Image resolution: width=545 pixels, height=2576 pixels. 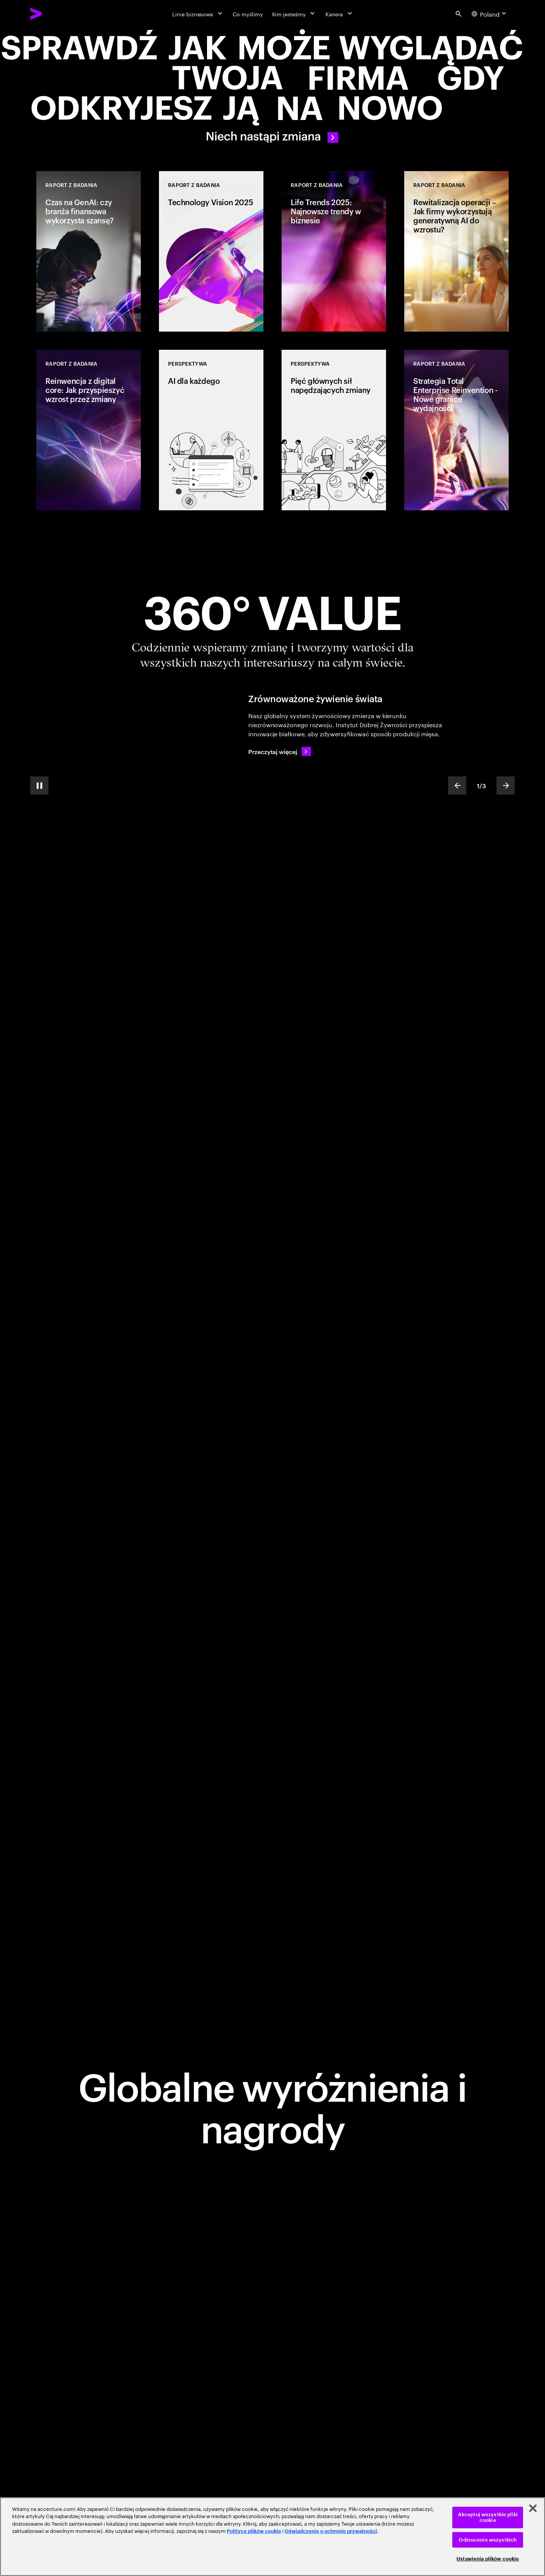 I want to click on [Perspektywa: AI dla każdego], so click(x=211, y=430).